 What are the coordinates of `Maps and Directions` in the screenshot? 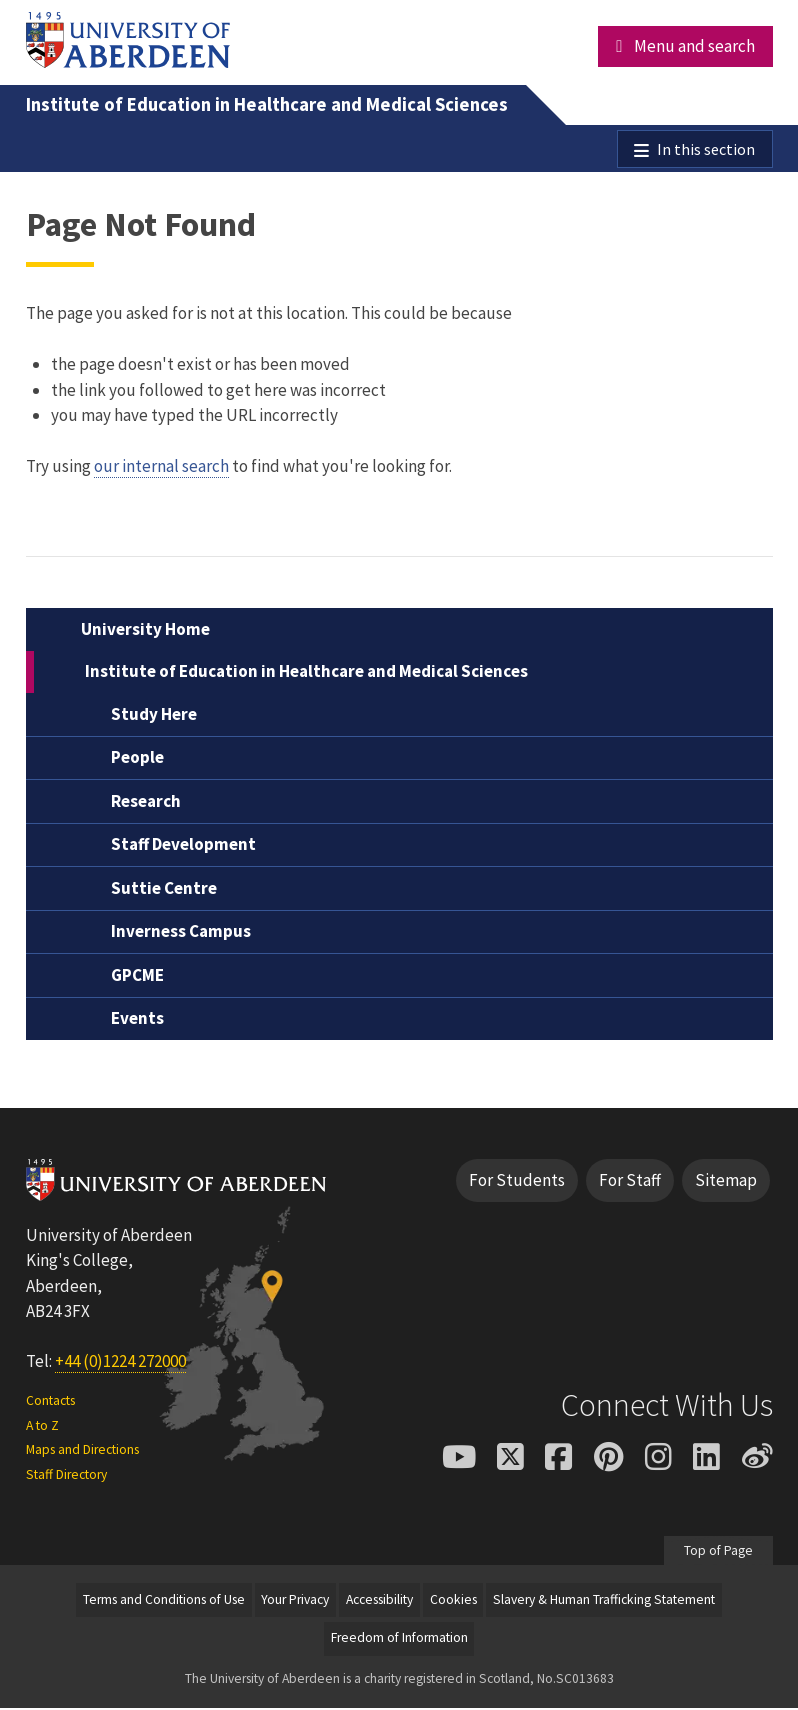 It's located at (82, 1452).